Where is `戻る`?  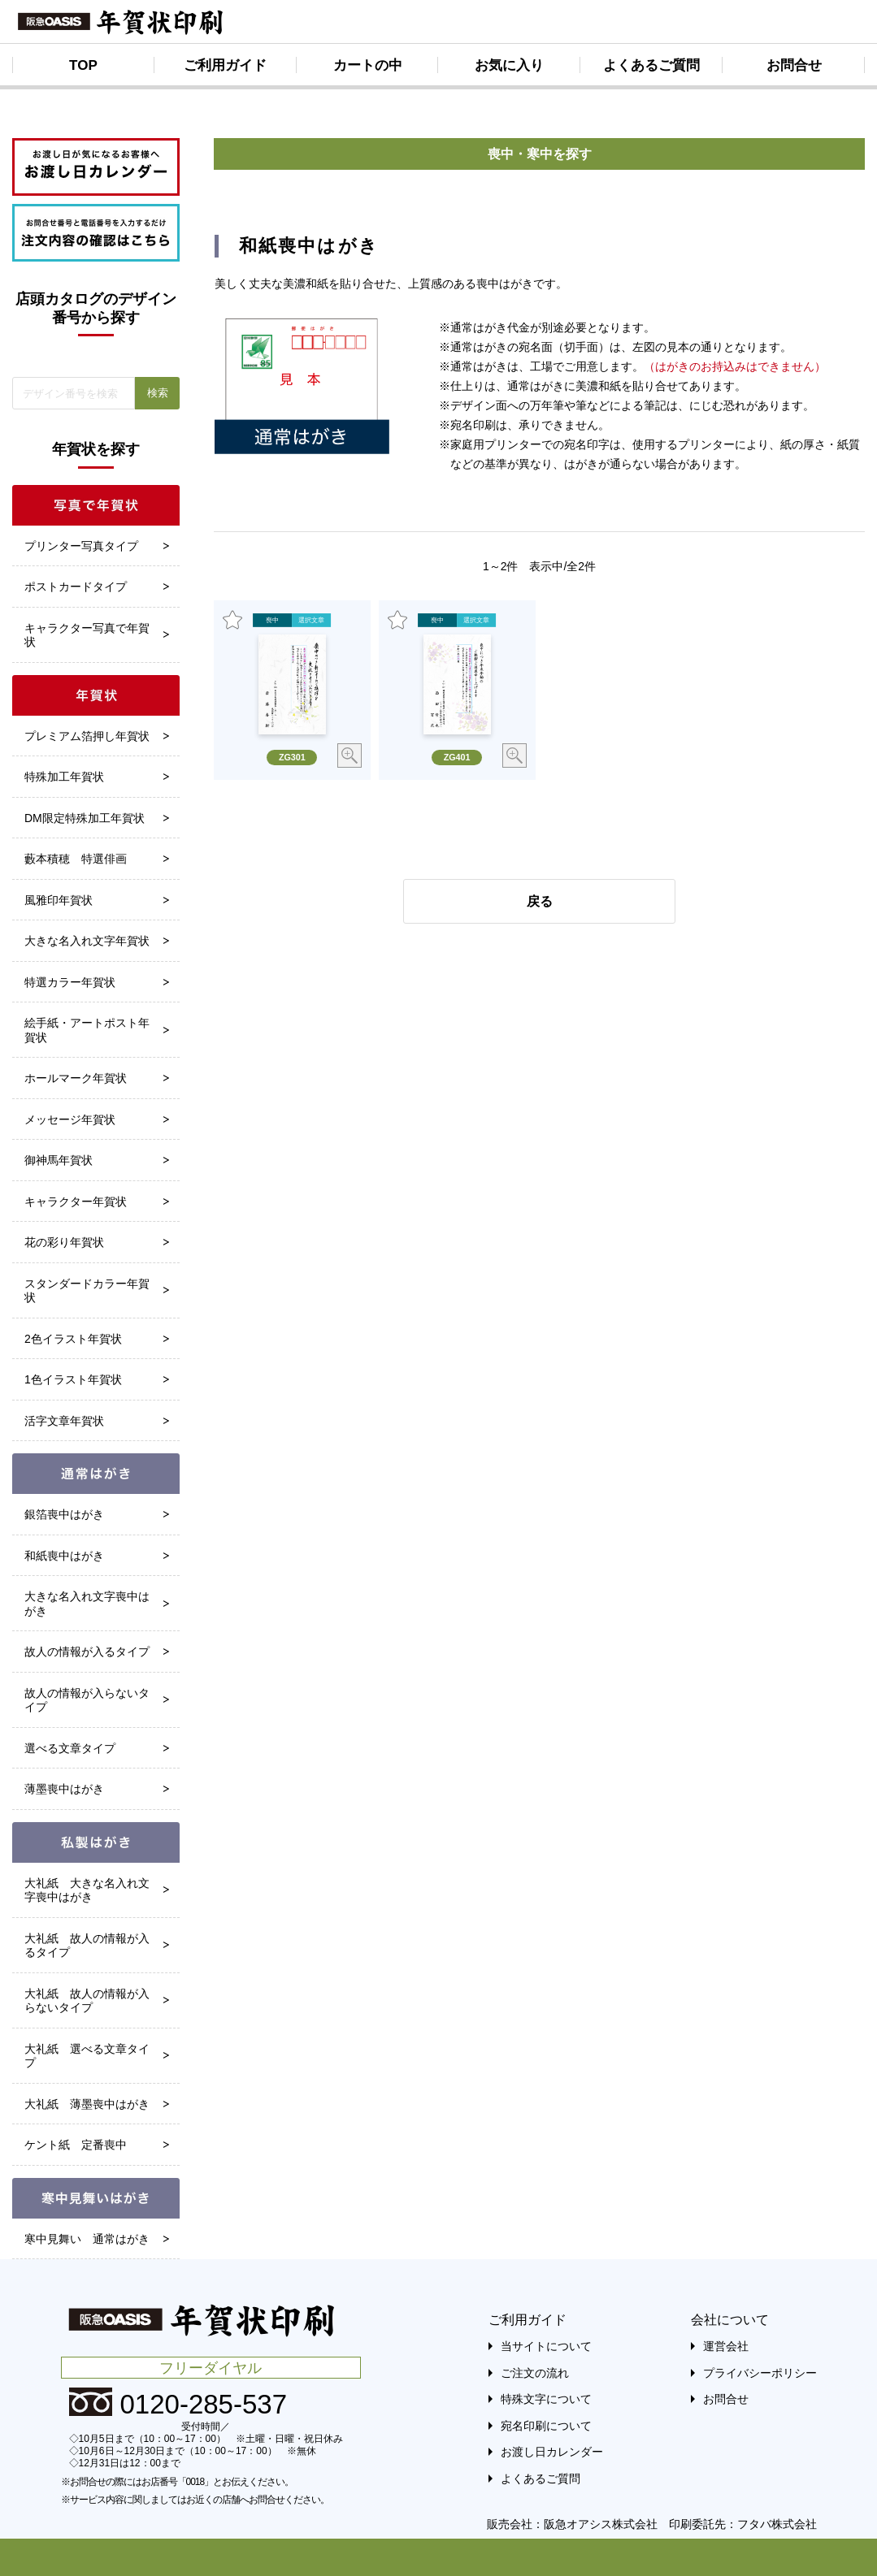
戻る is located at coordinates (540, 901).